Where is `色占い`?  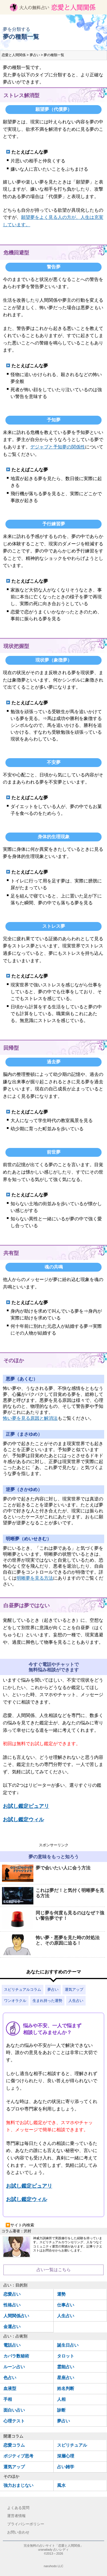
色占い is located at coordinates (9, 2377).